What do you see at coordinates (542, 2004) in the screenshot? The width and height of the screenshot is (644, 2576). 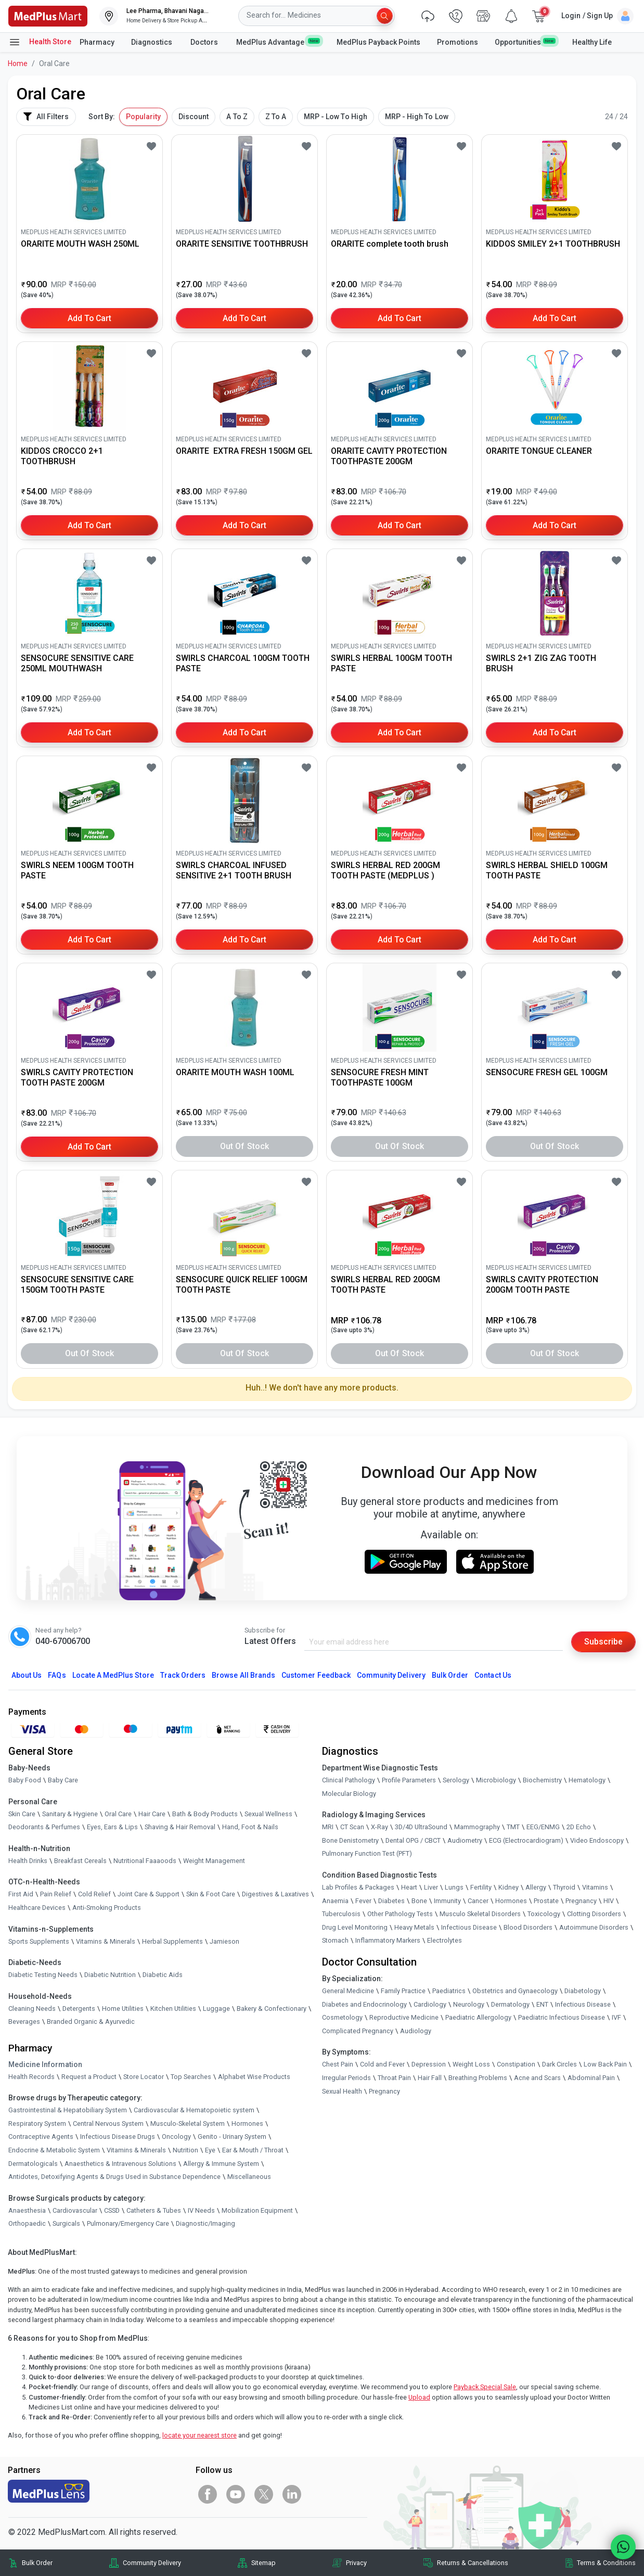 I see `ENT` at bounding box center [542, 2004].